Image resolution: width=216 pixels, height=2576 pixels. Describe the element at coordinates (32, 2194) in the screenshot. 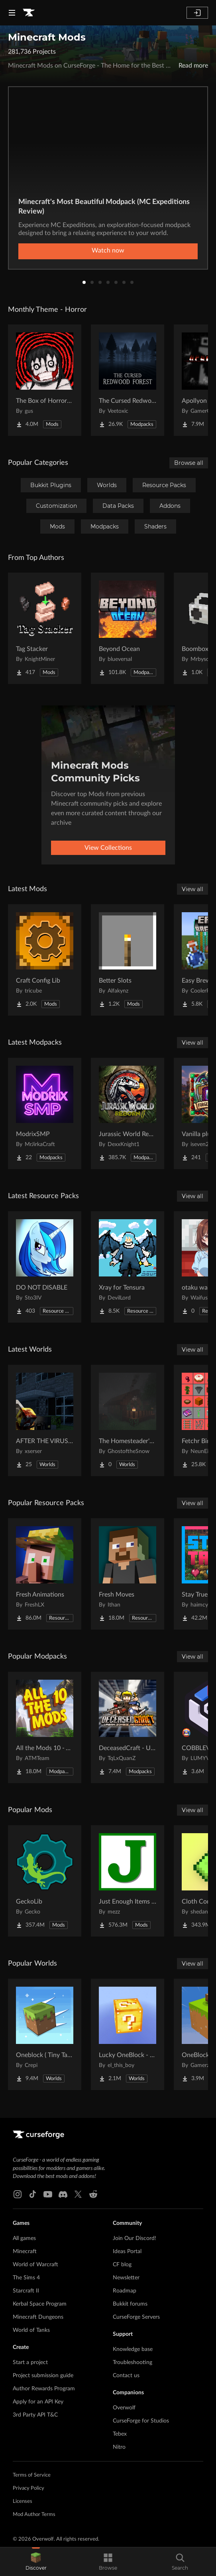

I see `[Tiktok link]` at that location.